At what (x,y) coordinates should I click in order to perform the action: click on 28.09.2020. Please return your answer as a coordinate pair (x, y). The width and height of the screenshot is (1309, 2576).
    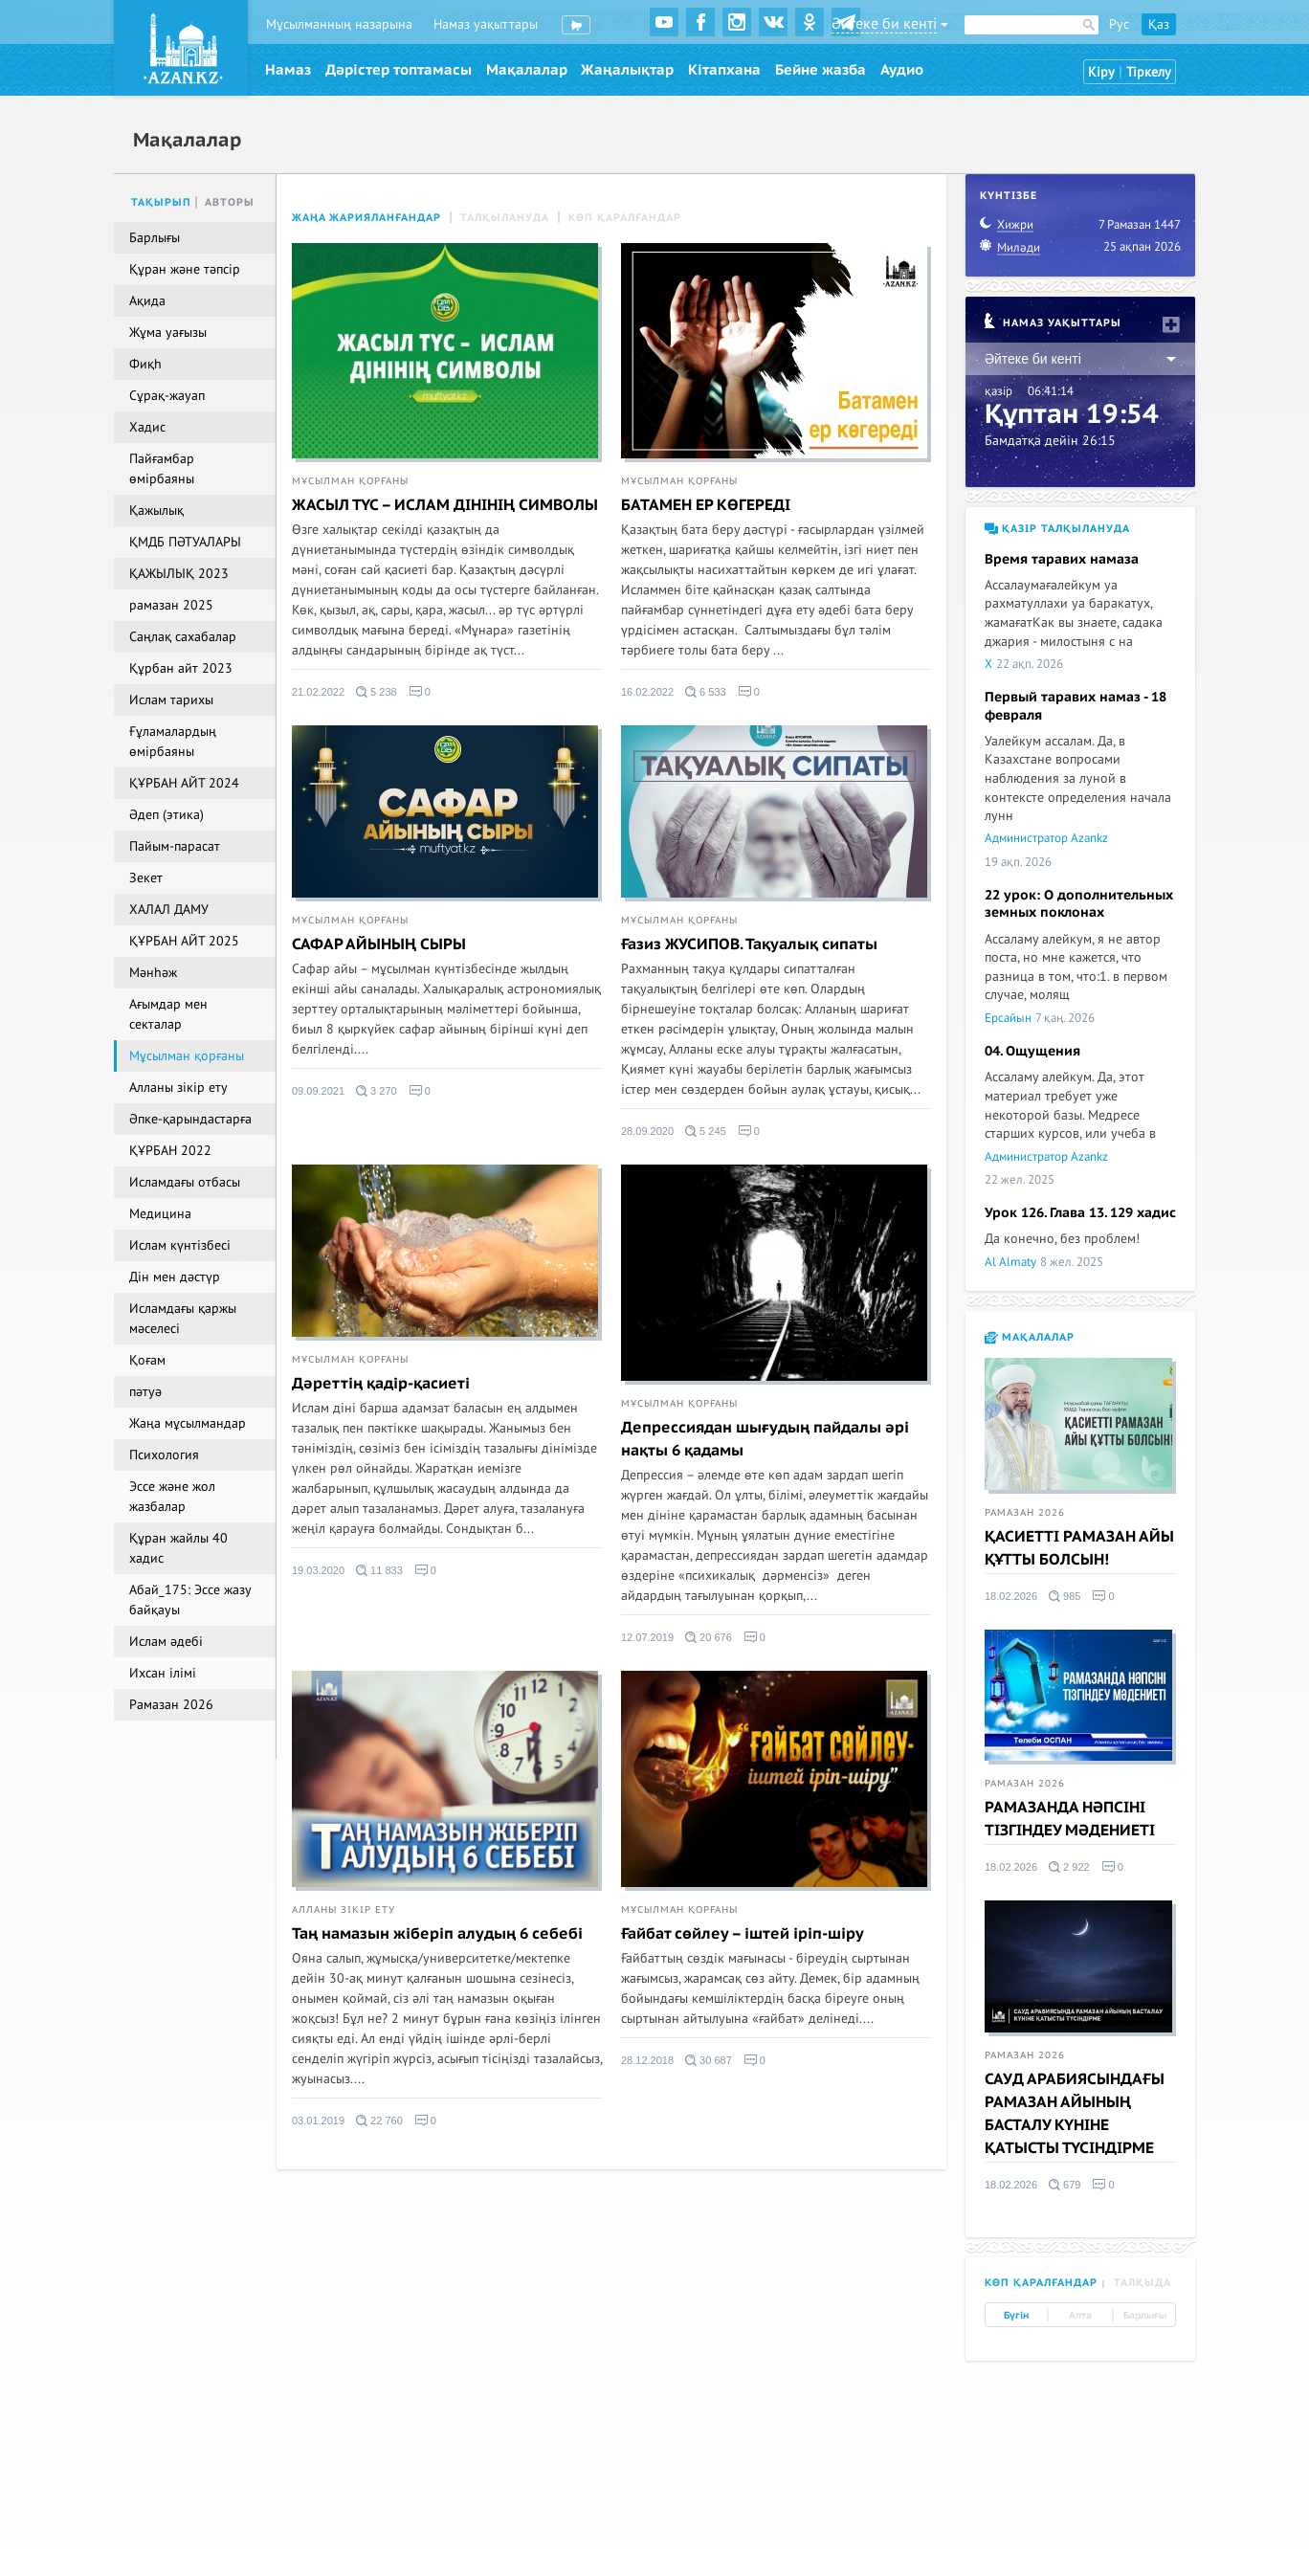
    Looking at the image, I should click on (647, 1131).